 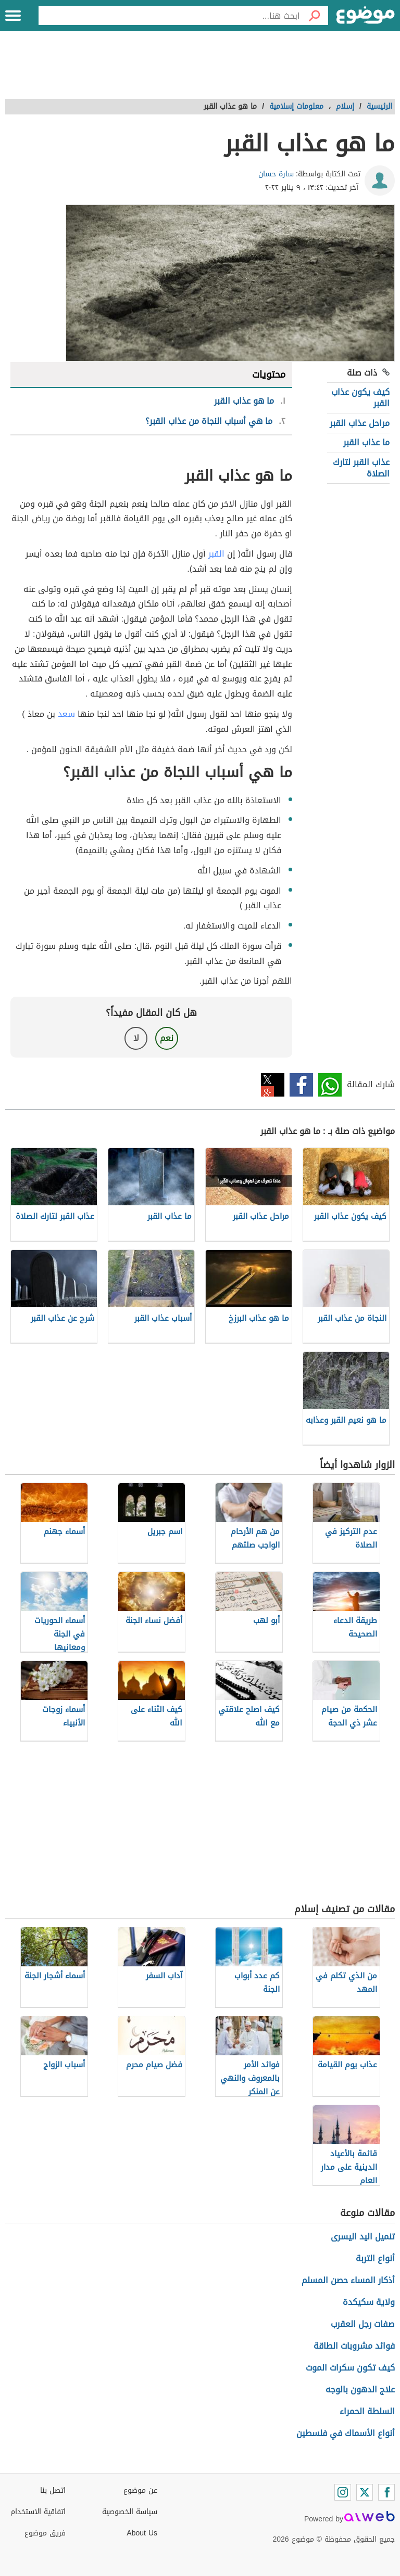 I want to click on لا, so click(x=136, y=1038).